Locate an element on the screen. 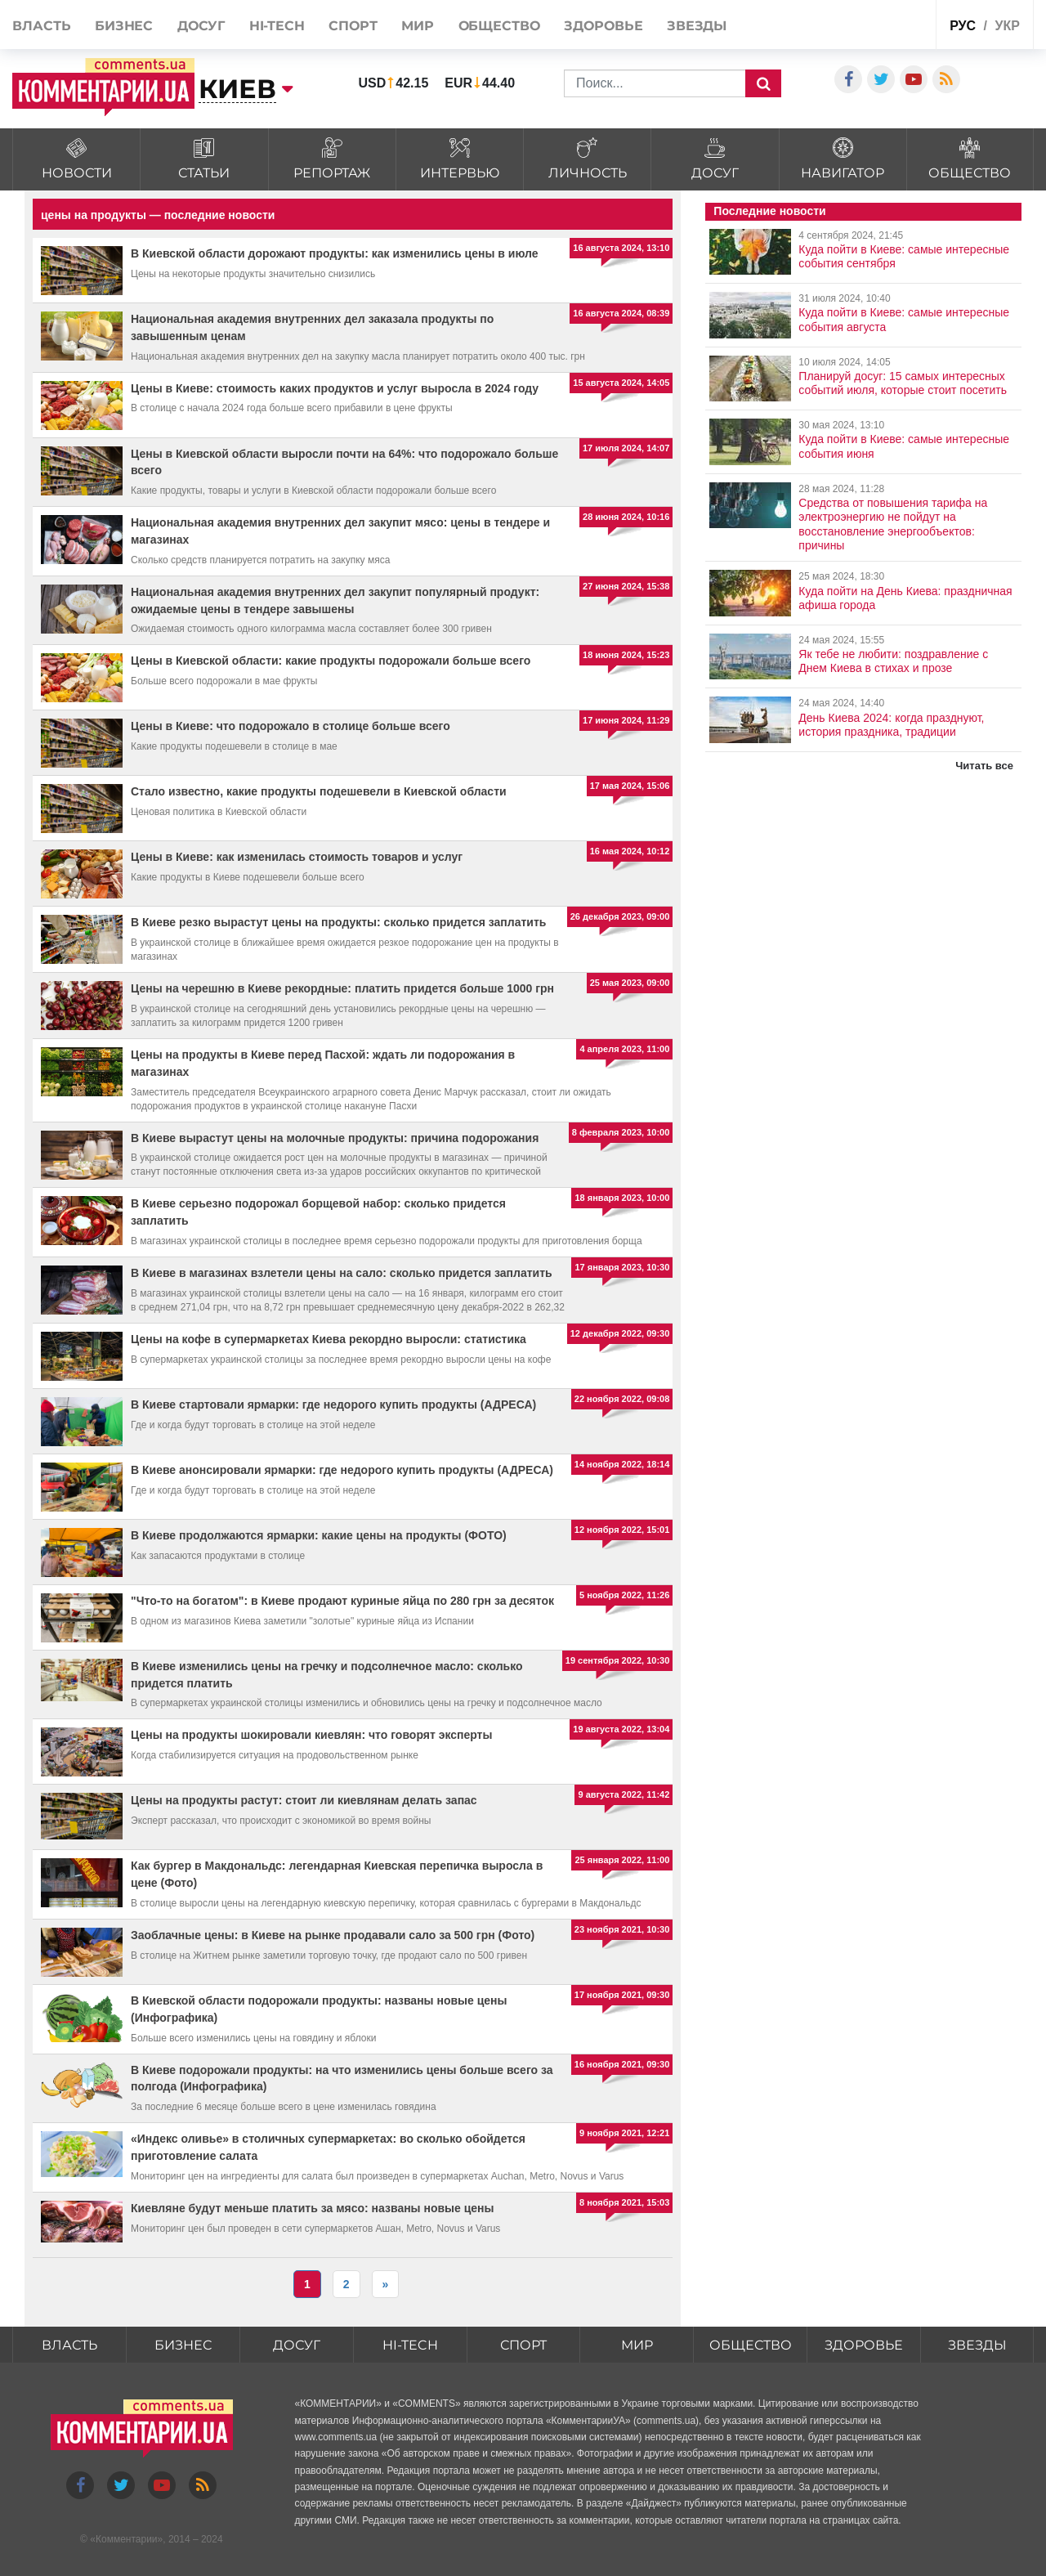  Цены на продукты растут: стоит ли киевлянам делать запас is located at coordinates (304, 1800).